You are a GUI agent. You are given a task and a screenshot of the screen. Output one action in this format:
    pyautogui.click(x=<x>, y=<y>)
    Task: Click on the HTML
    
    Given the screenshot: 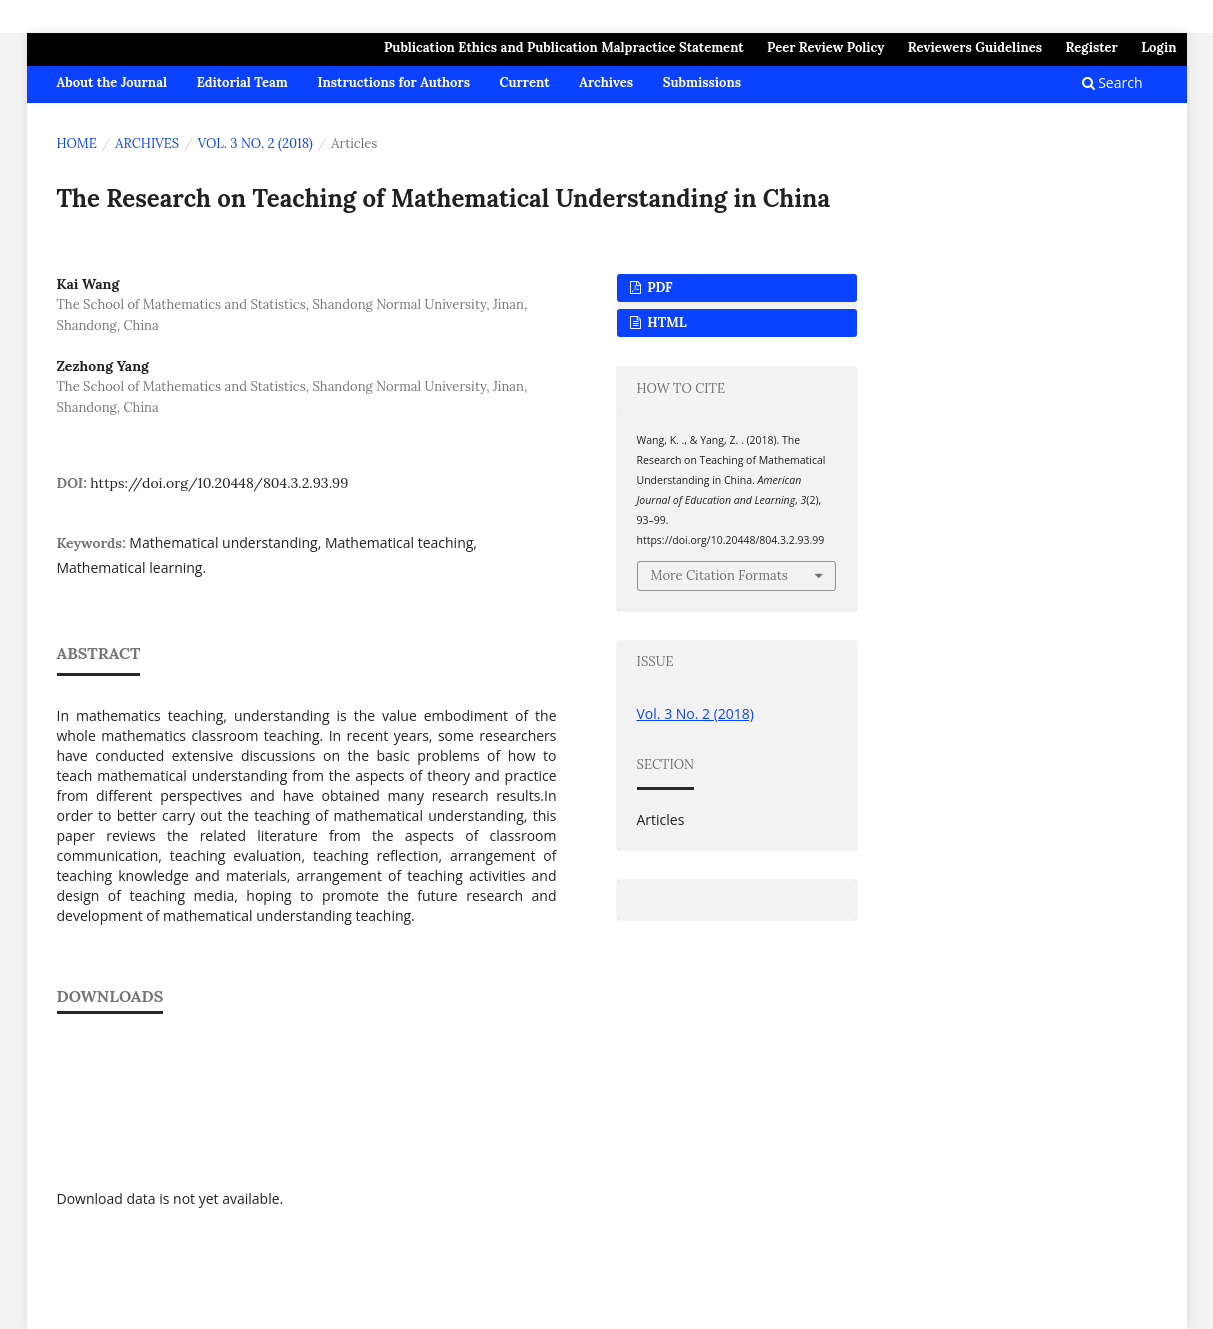 What is the action you would take?
    pyautogui.click(x=665, y=322)
    